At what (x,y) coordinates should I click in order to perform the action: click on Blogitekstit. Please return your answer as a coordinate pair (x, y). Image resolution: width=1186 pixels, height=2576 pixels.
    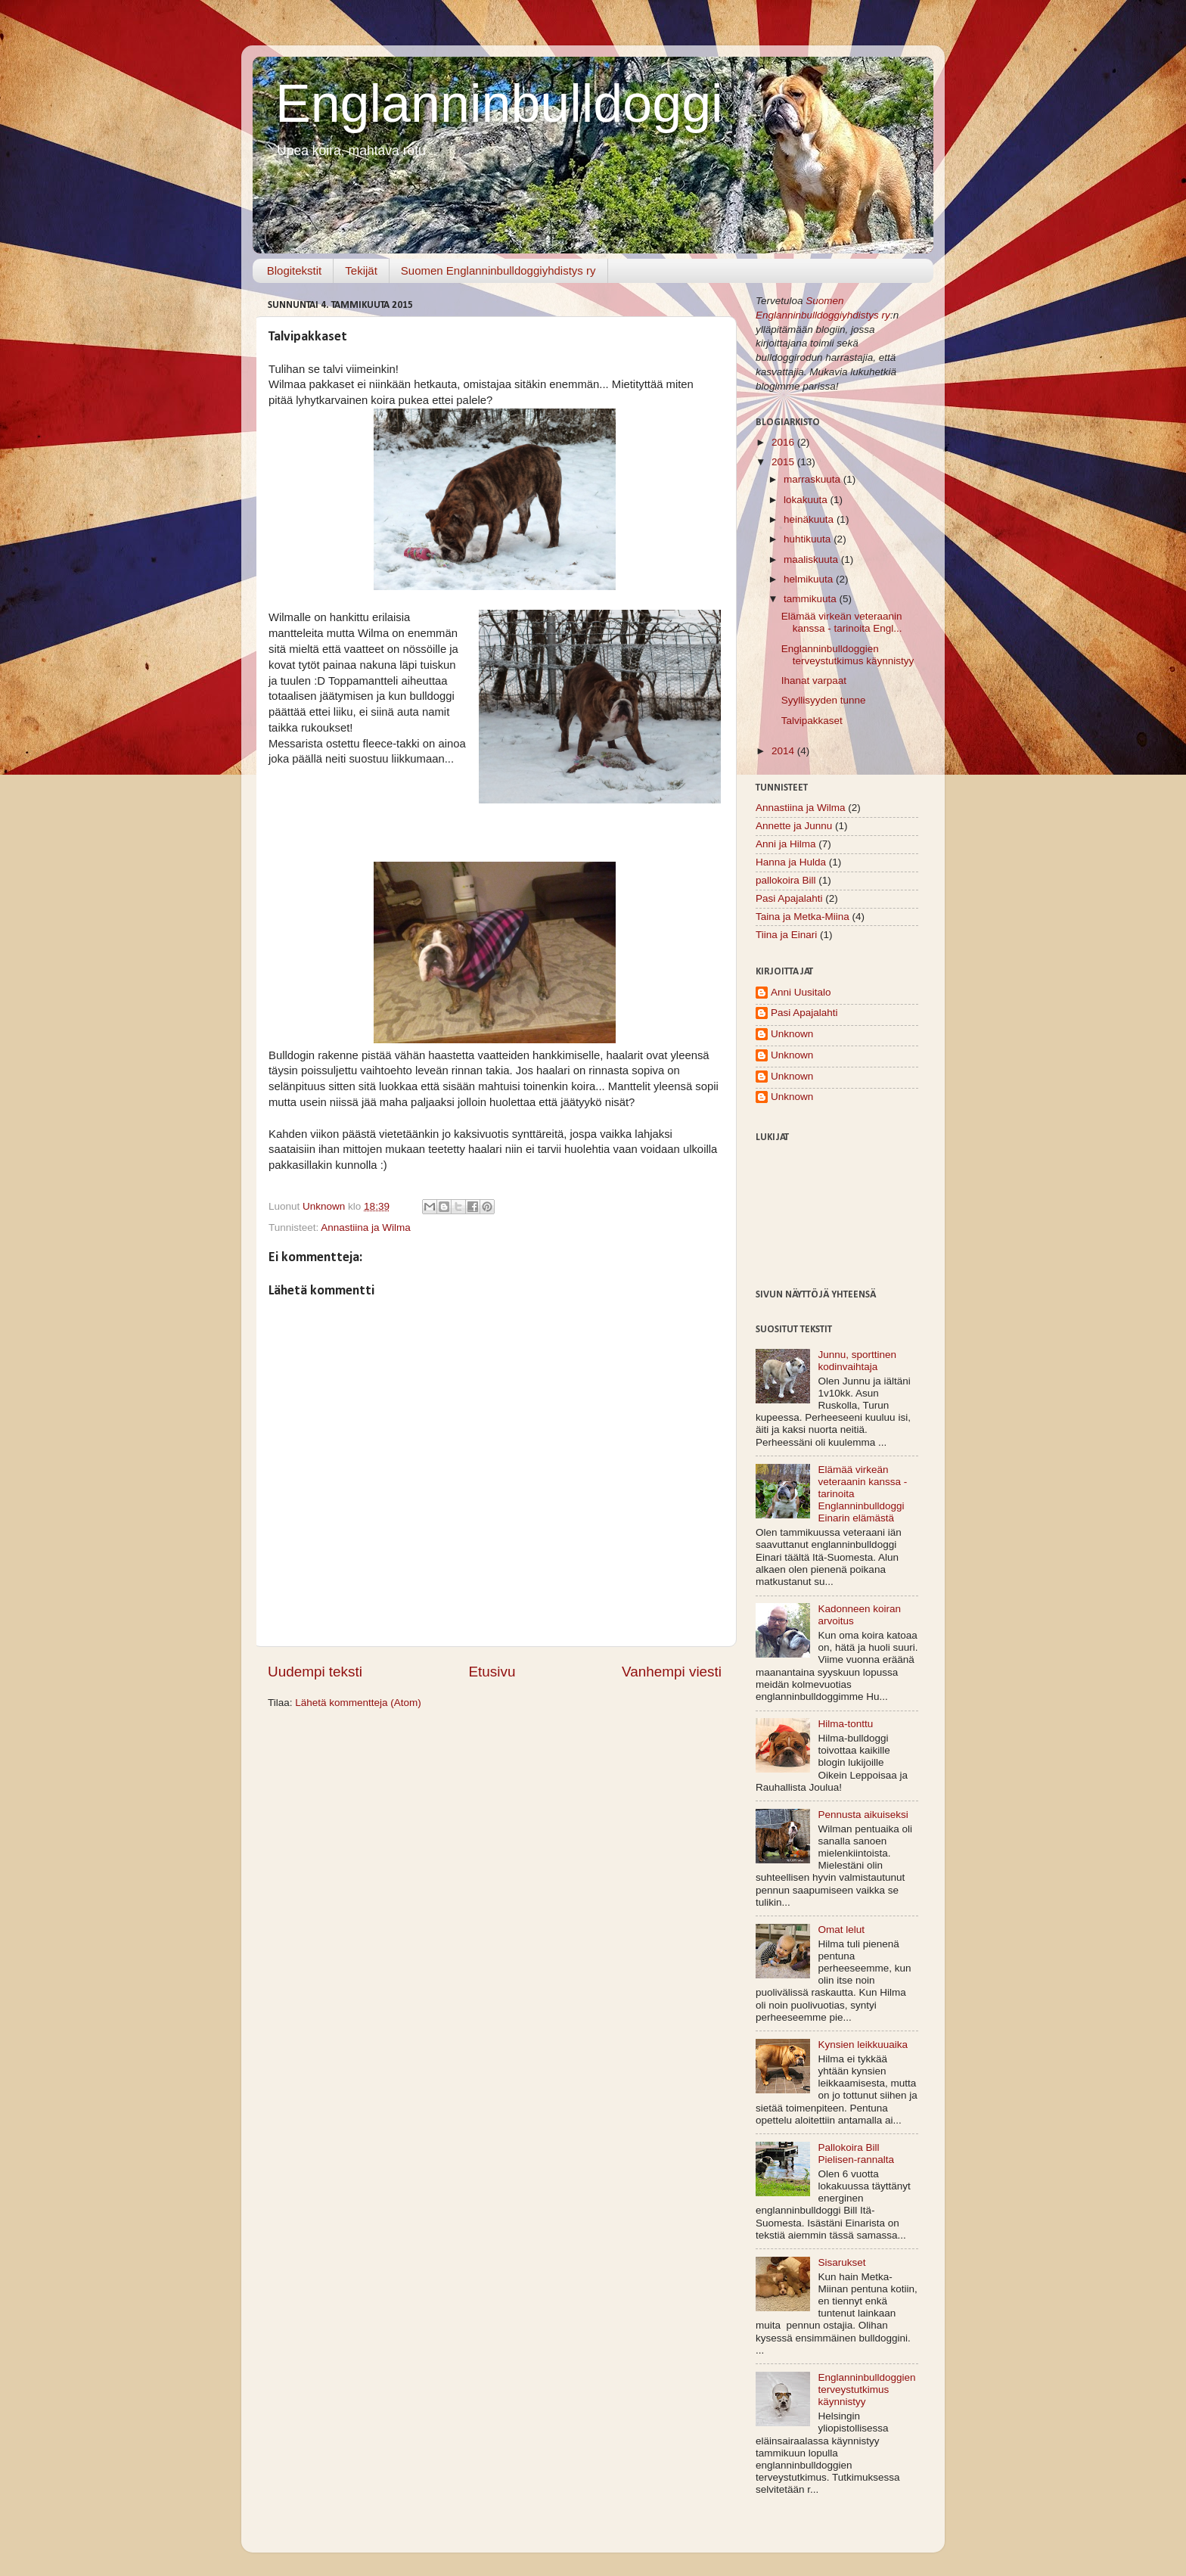
    Looking at the image, I should click on (294, 270).